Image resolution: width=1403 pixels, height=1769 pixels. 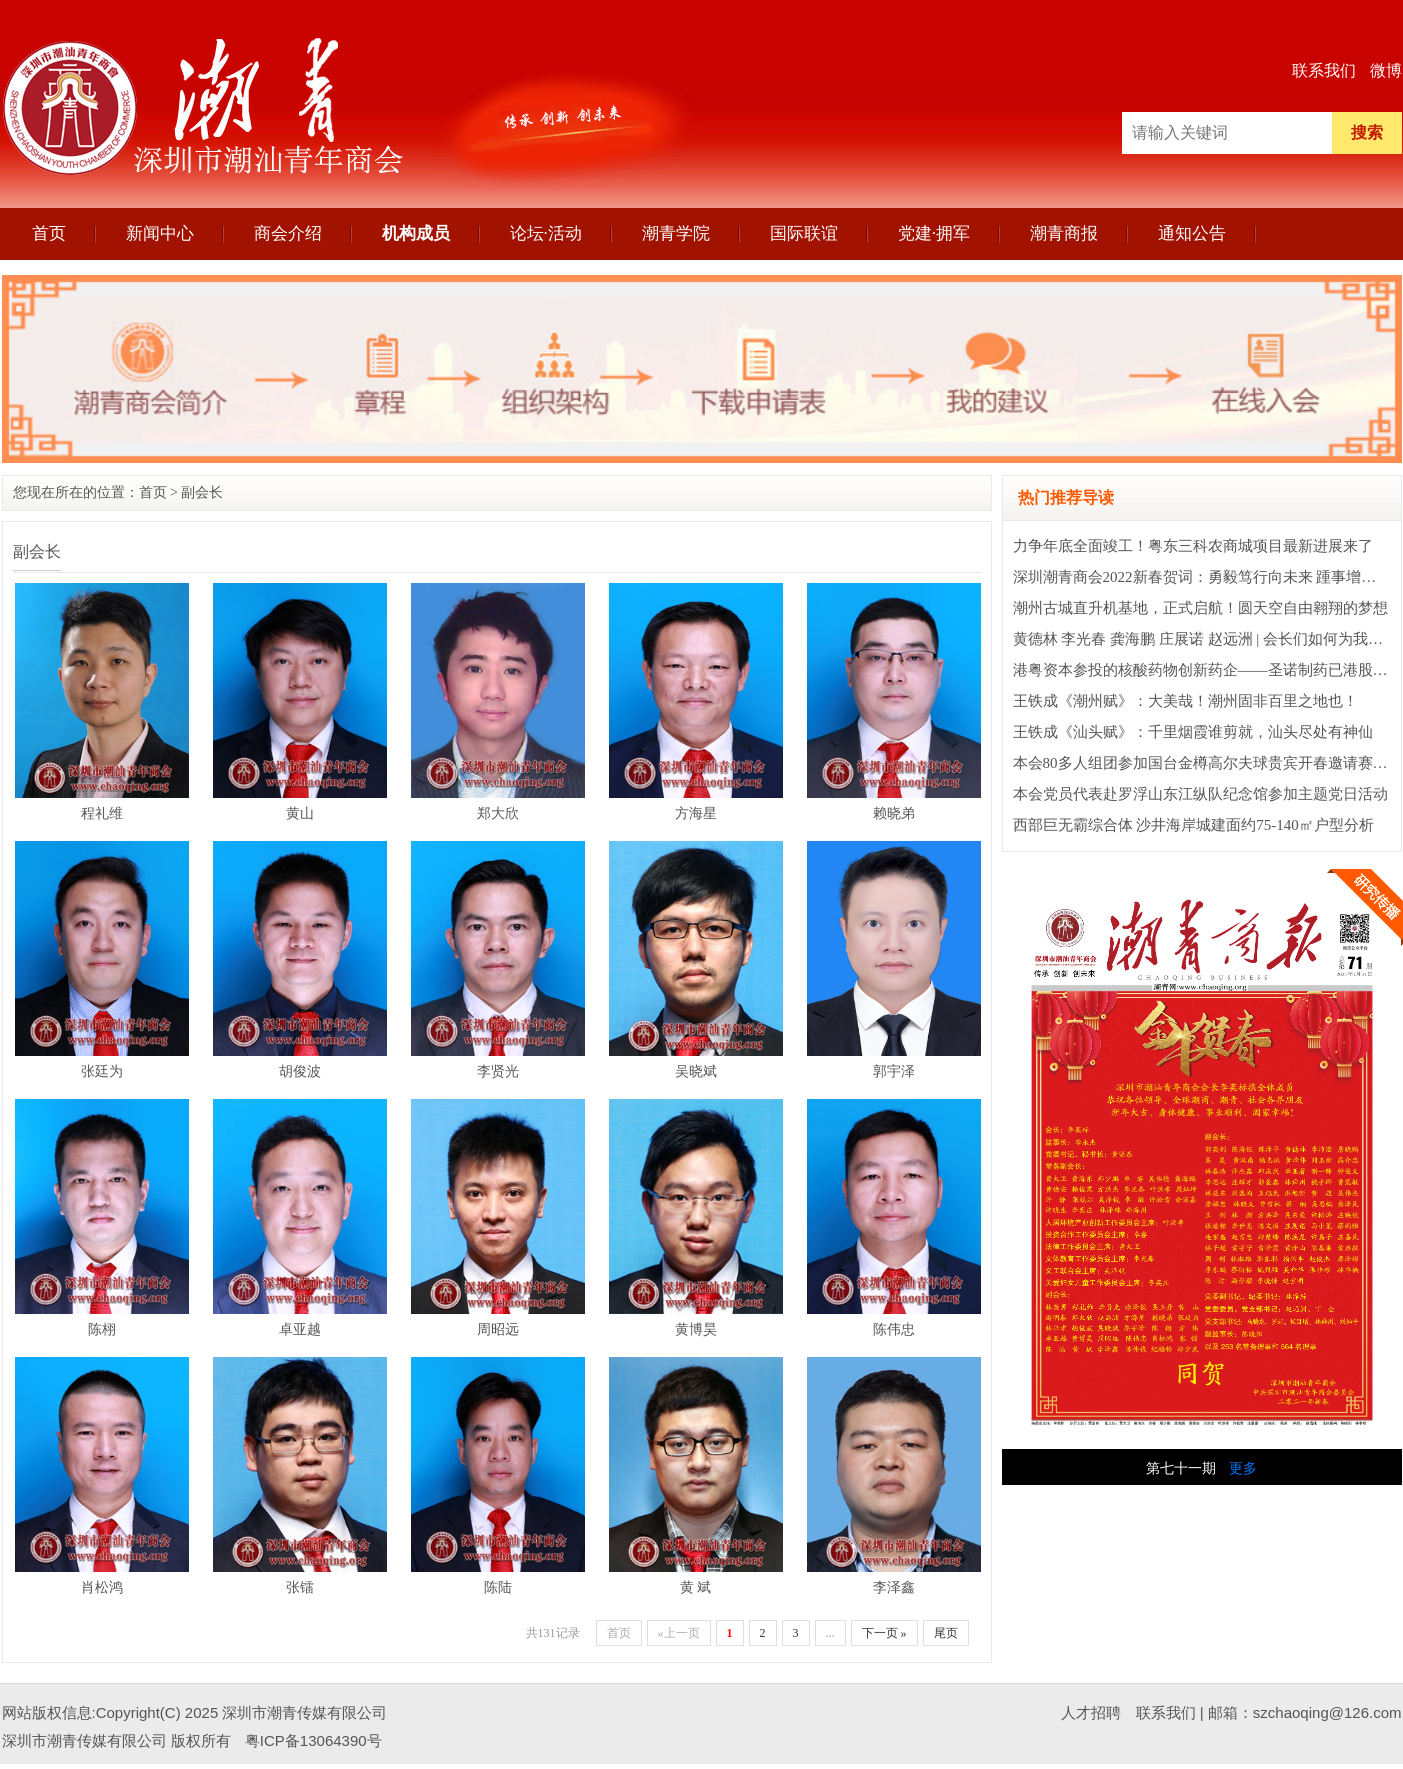 What do you see at coordinates (288, 233) in the screenshot?
I see `商会介绍` at bounding box center [288, 233].